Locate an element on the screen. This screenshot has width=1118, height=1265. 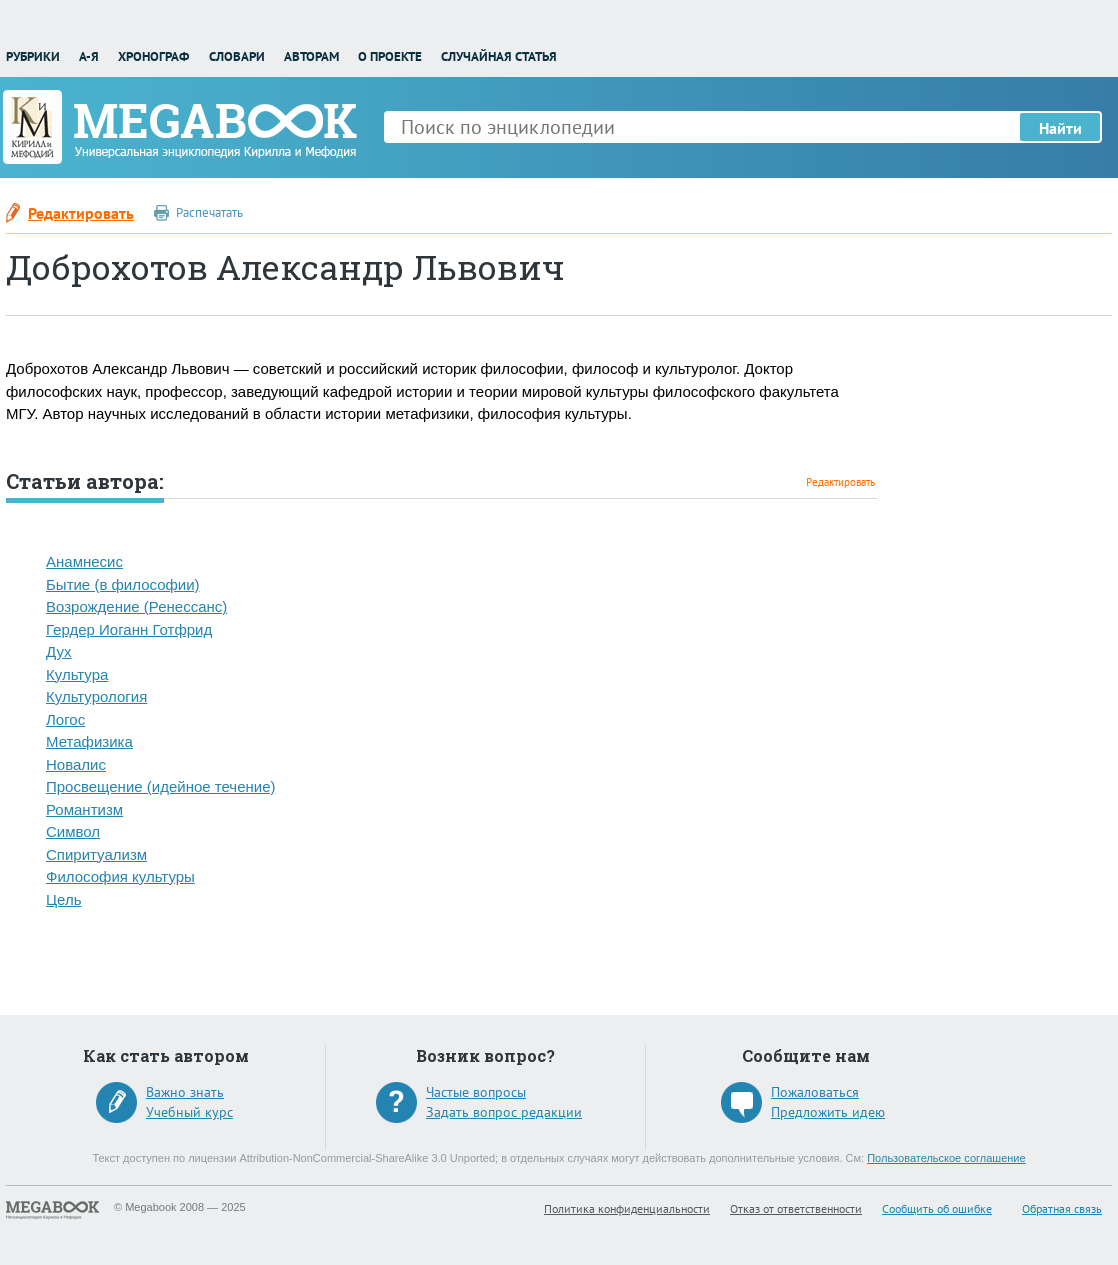
О проекте is located at coordinates (390, 56).